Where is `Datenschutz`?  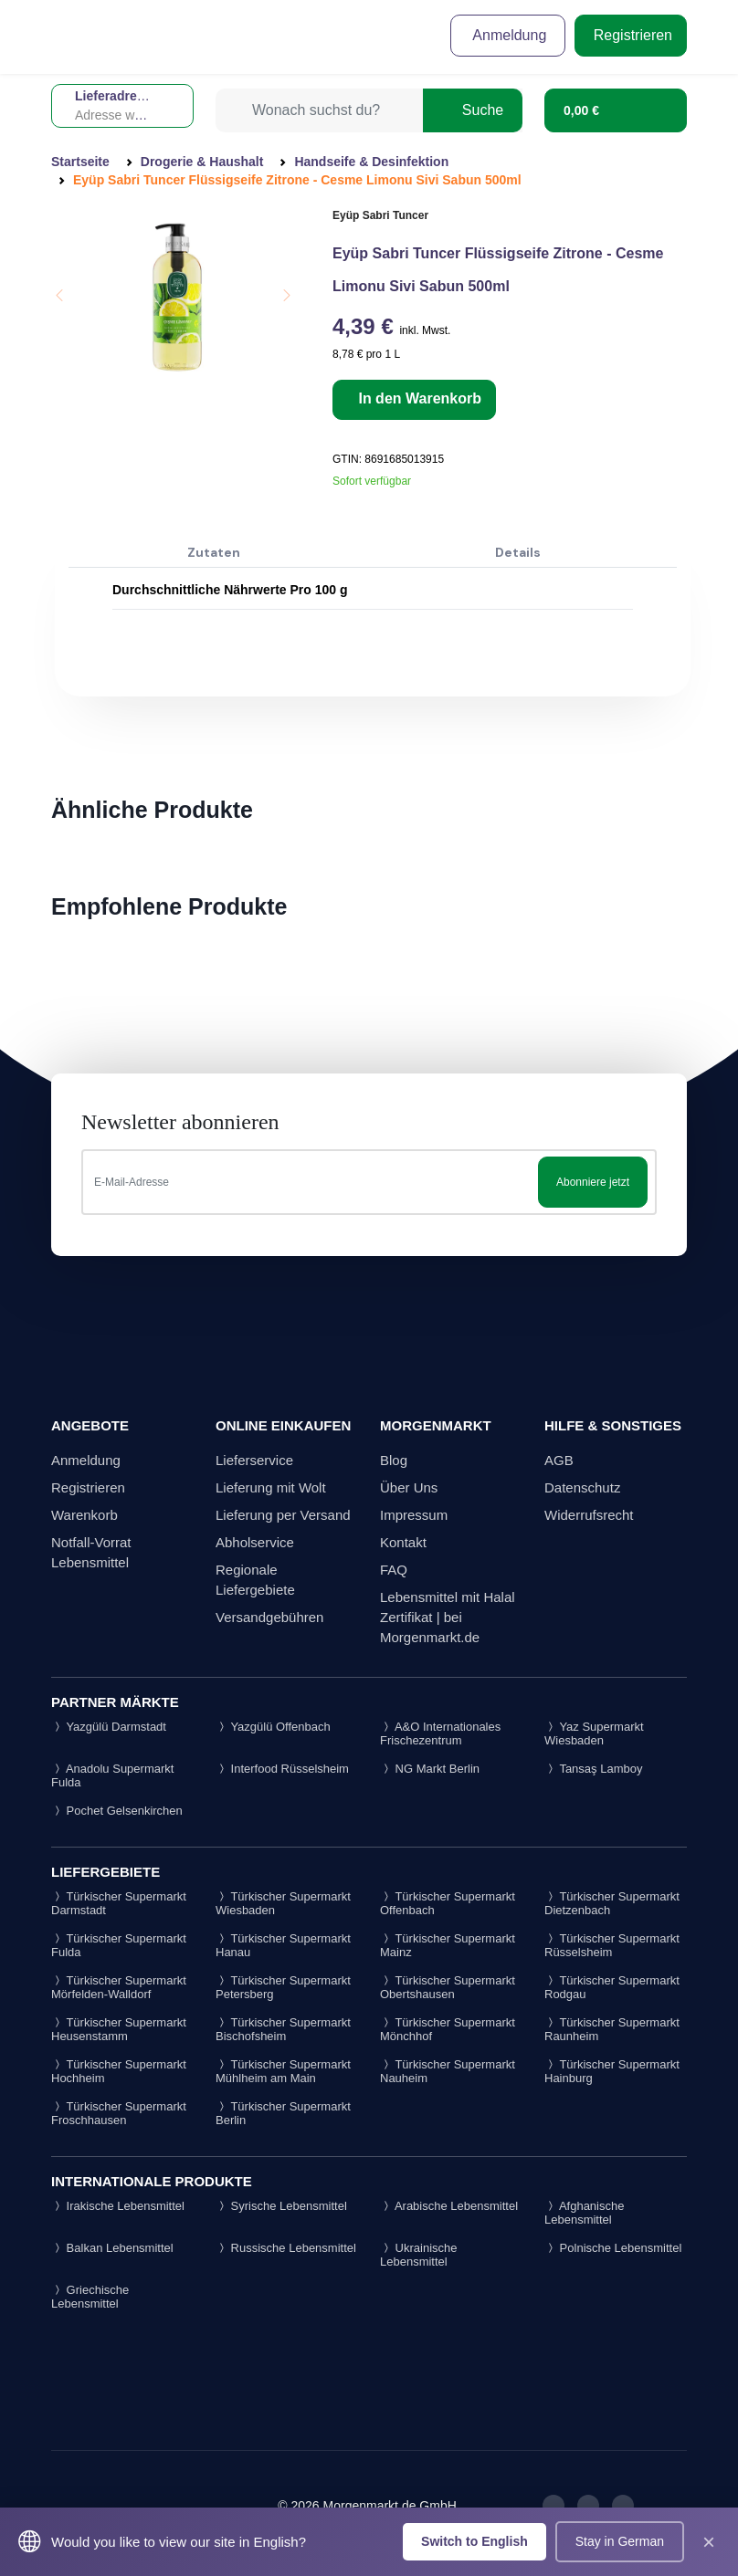 Datenschutz is located at coordinates (582, 1487).